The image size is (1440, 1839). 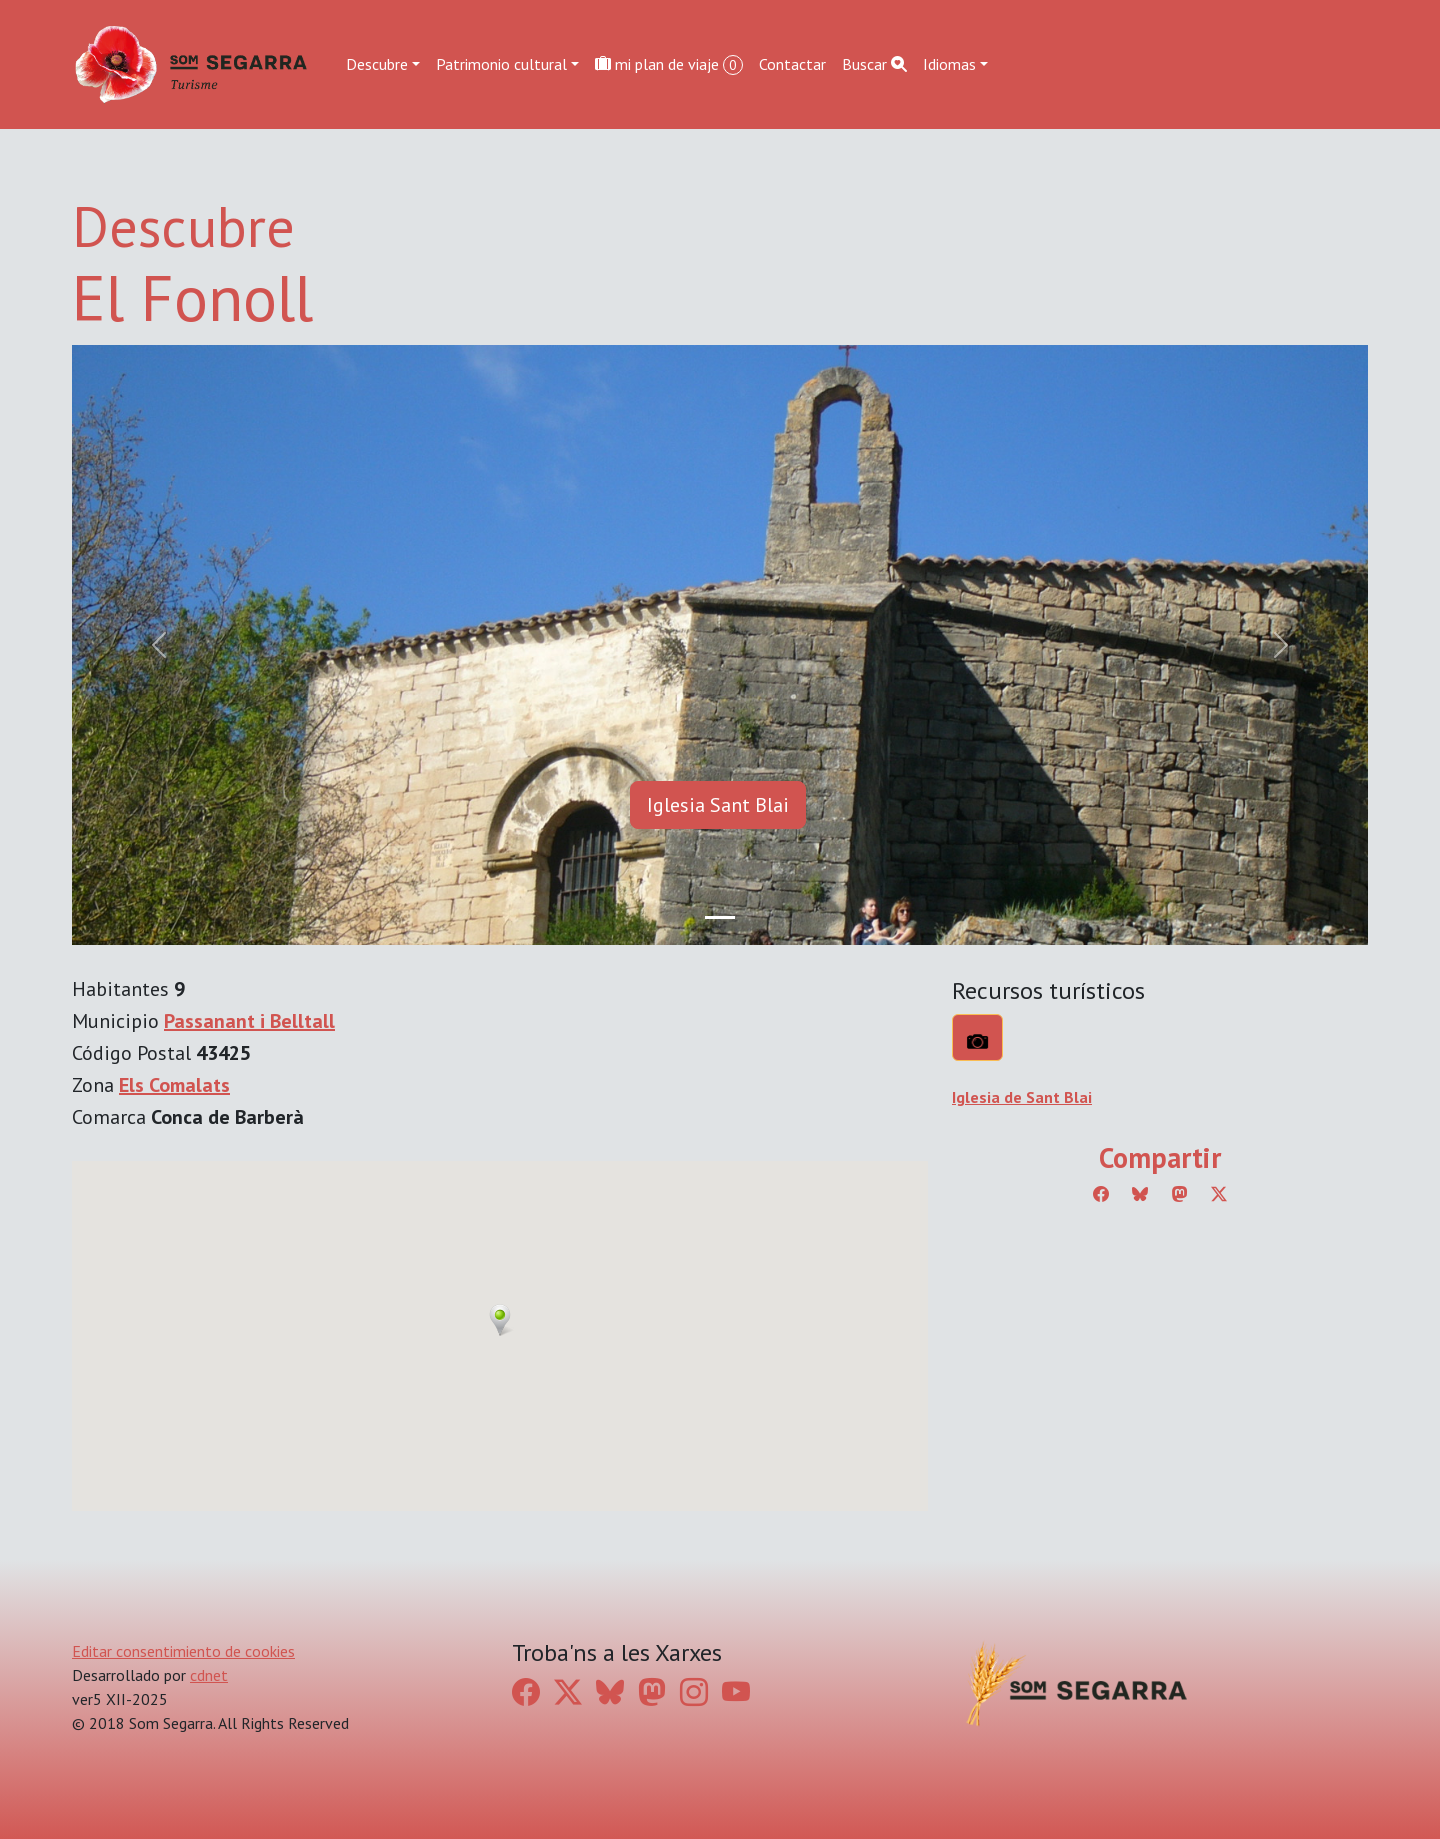 I want to click on [button], so click(x=500, y=1320).